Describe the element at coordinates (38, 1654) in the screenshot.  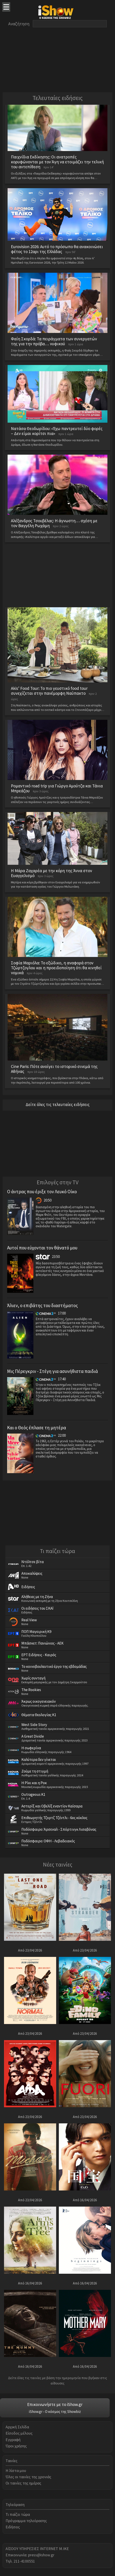
I see `ΕΡΤ Ειδήσεις - Καιρός` at that location.